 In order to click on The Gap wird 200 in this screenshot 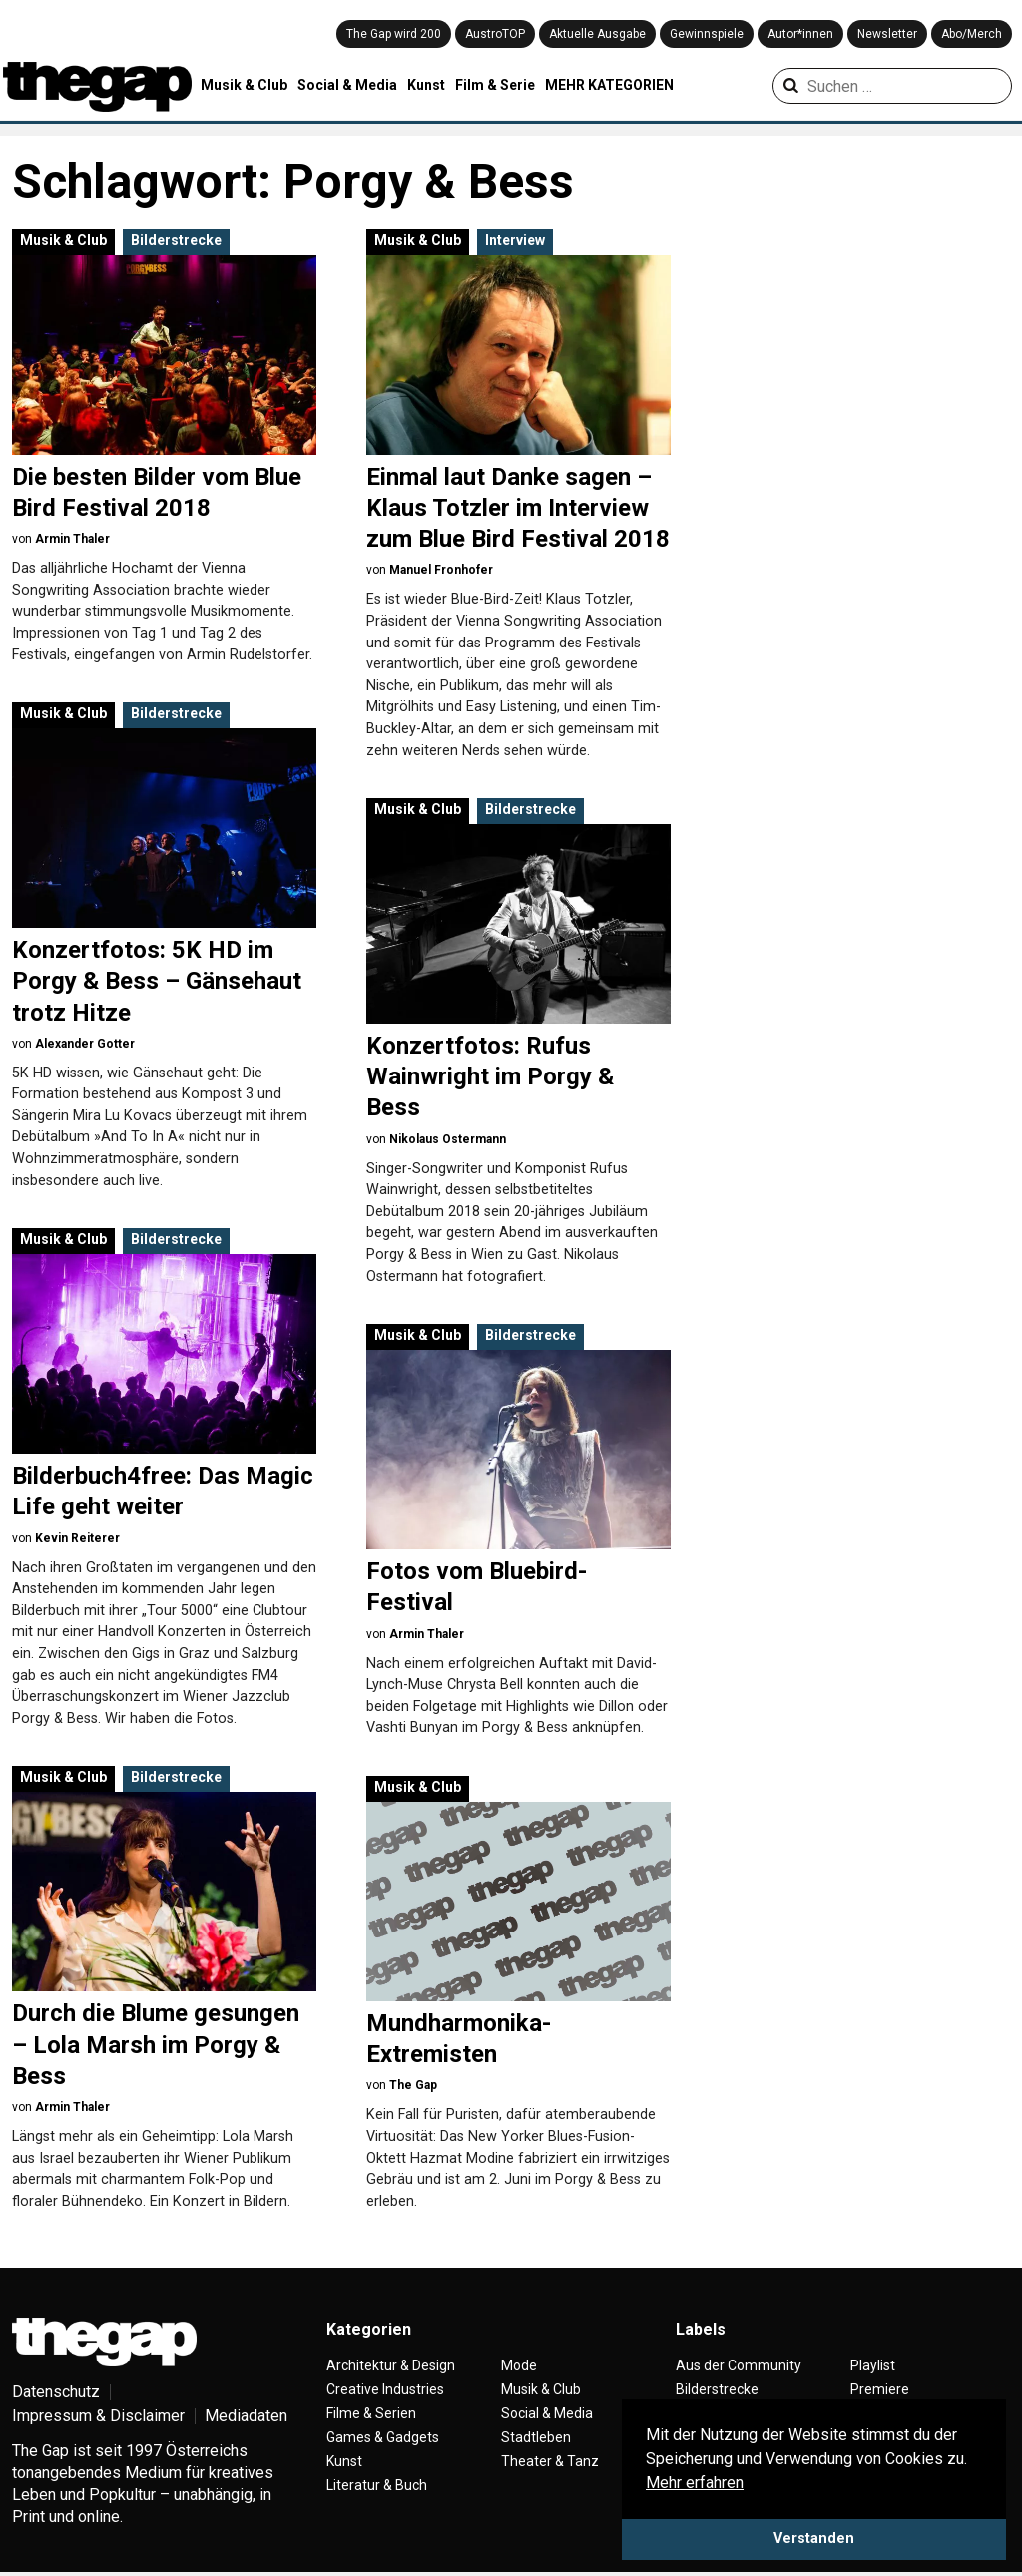, I will do `click(393, 34)`.